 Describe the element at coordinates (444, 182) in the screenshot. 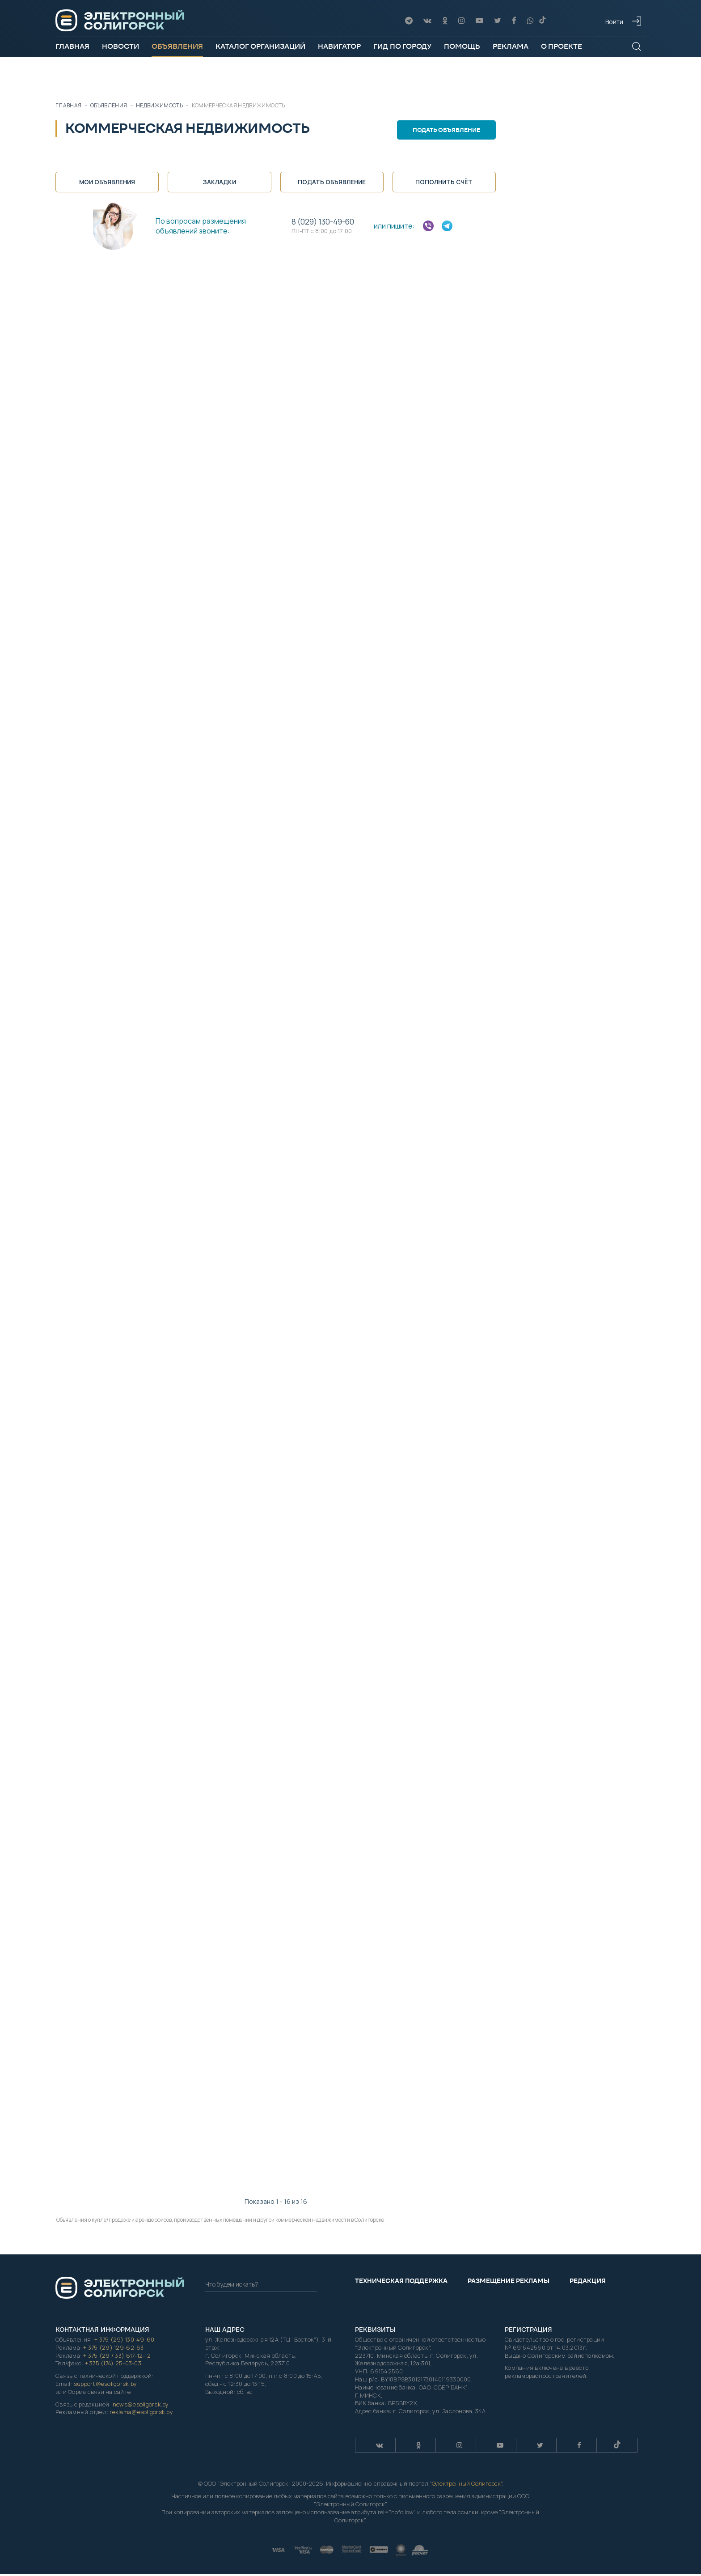

I see `Пополнить счёт` at that location.